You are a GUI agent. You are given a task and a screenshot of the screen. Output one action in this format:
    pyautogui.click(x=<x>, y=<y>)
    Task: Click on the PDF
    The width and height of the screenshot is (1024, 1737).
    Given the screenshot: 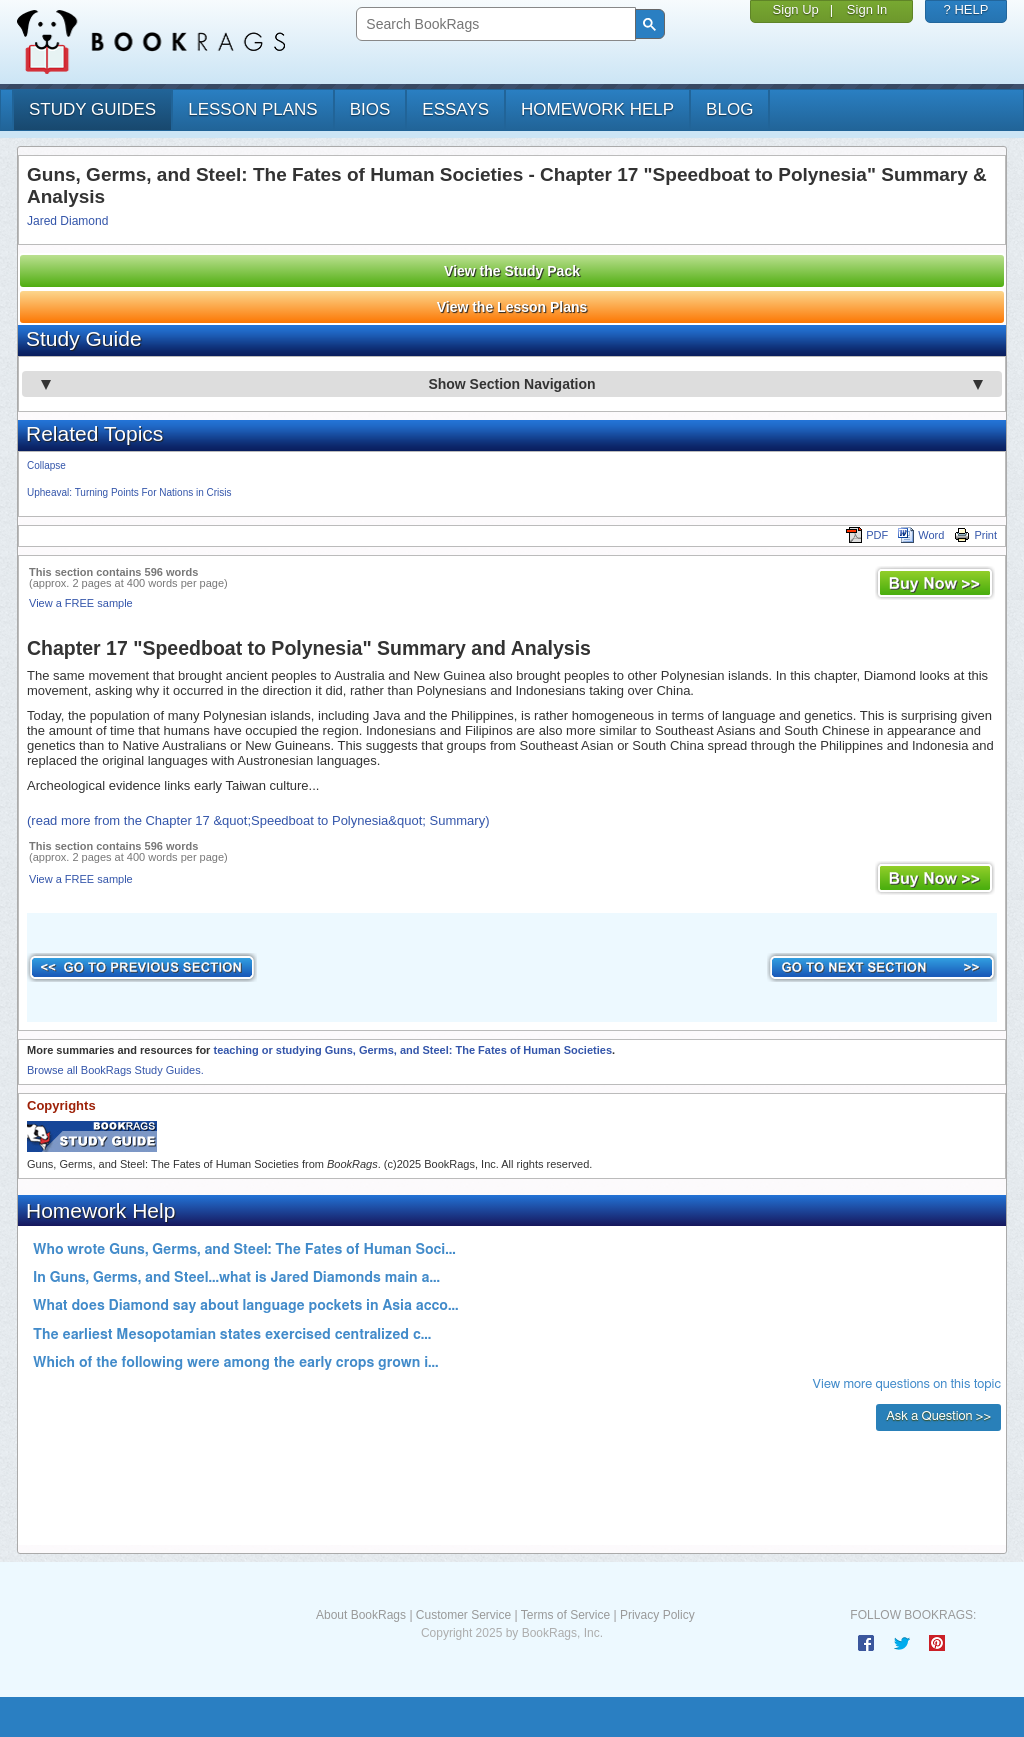 What is the action you would take?
    pyautogui.click(x=867, y=535)
    